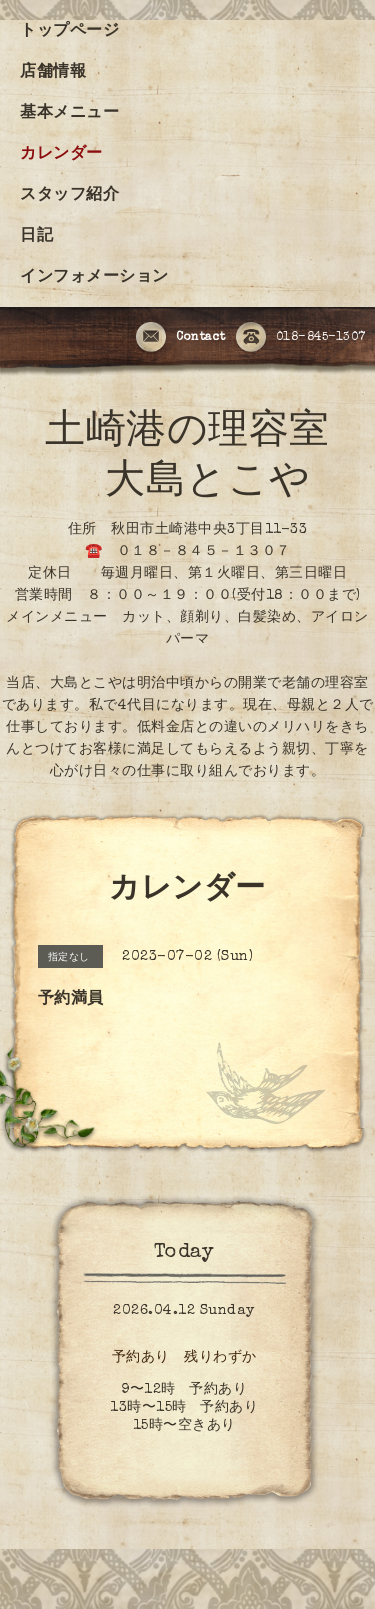 The image size is (375, 1609). Describe the element at coordinates (69, 114) in the screenshot. I see `基本メニュー` at that location.